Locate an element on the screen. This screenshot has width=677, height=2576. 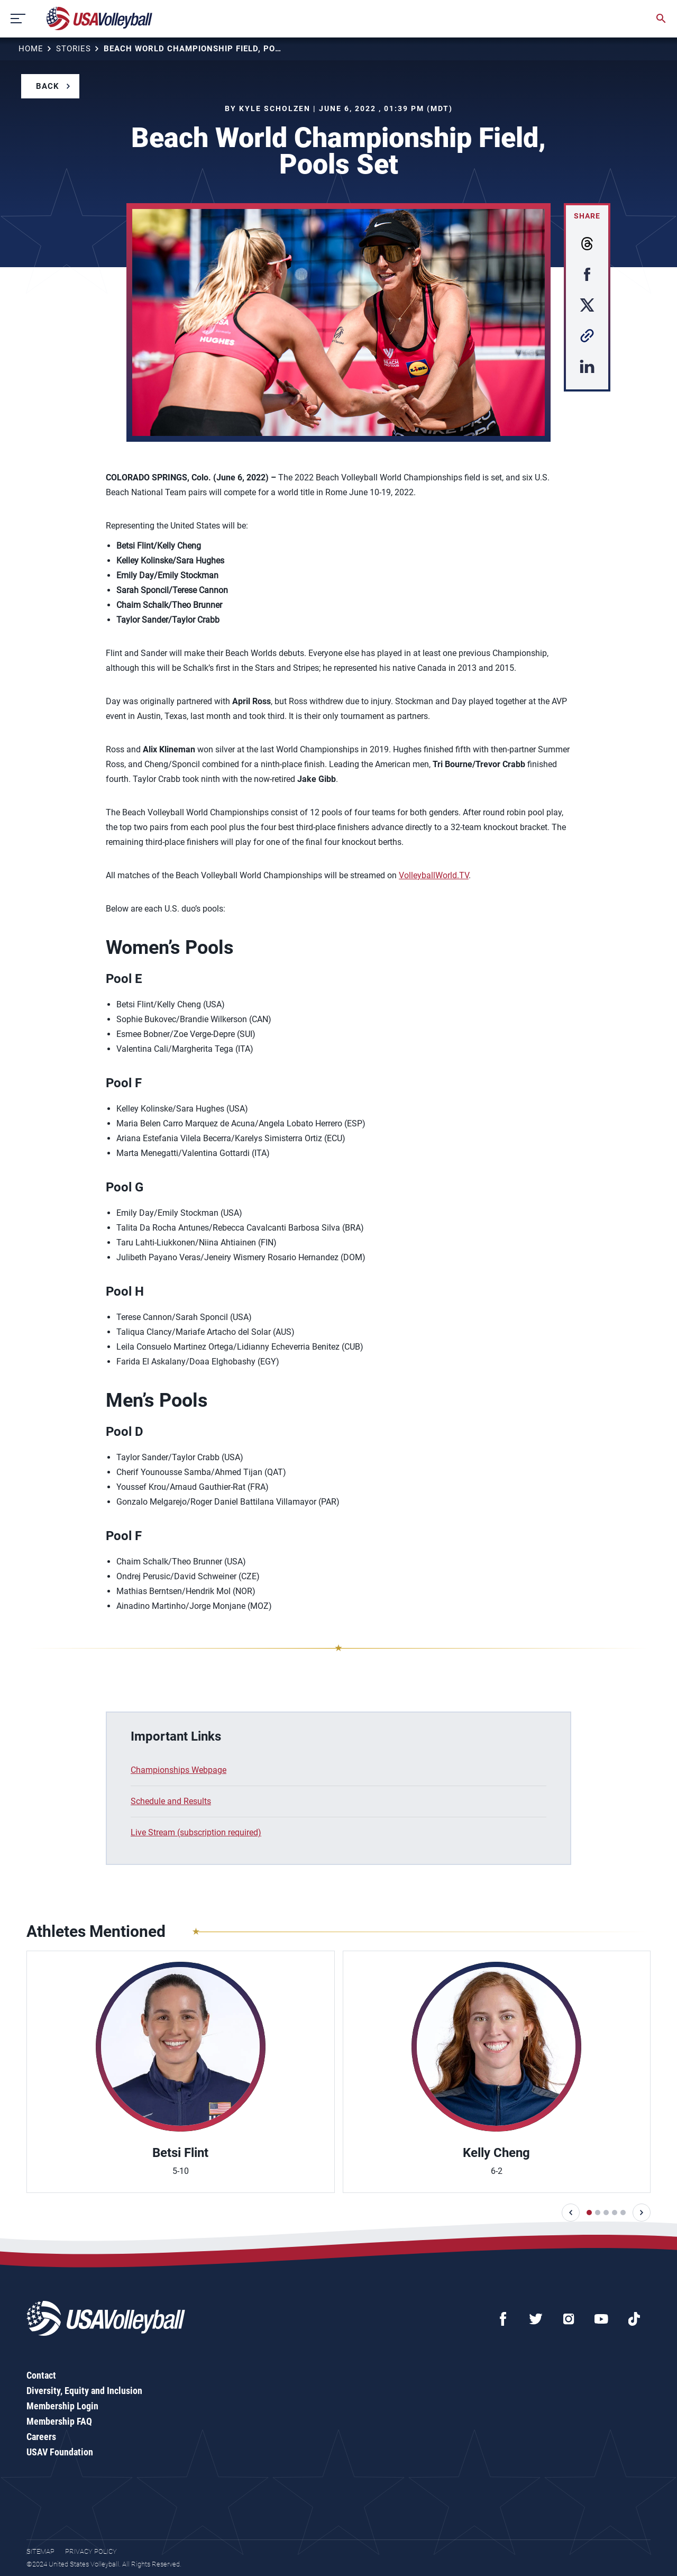
USAV Foundation is located at coordinates (59, 2451).